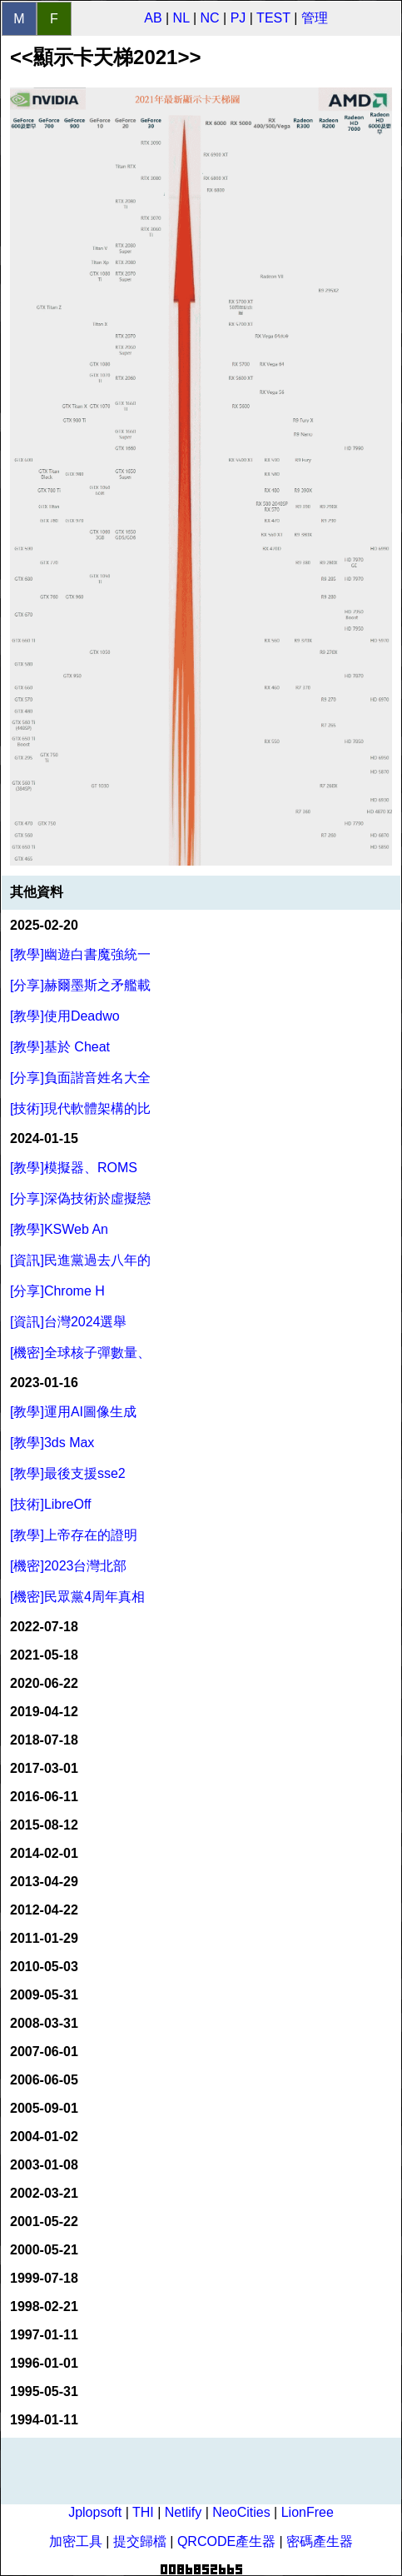 The image size is (402, 2576). Describe the element at coordinates (44, 1825) in the screenshot. I see `2015-08-12` at that location.